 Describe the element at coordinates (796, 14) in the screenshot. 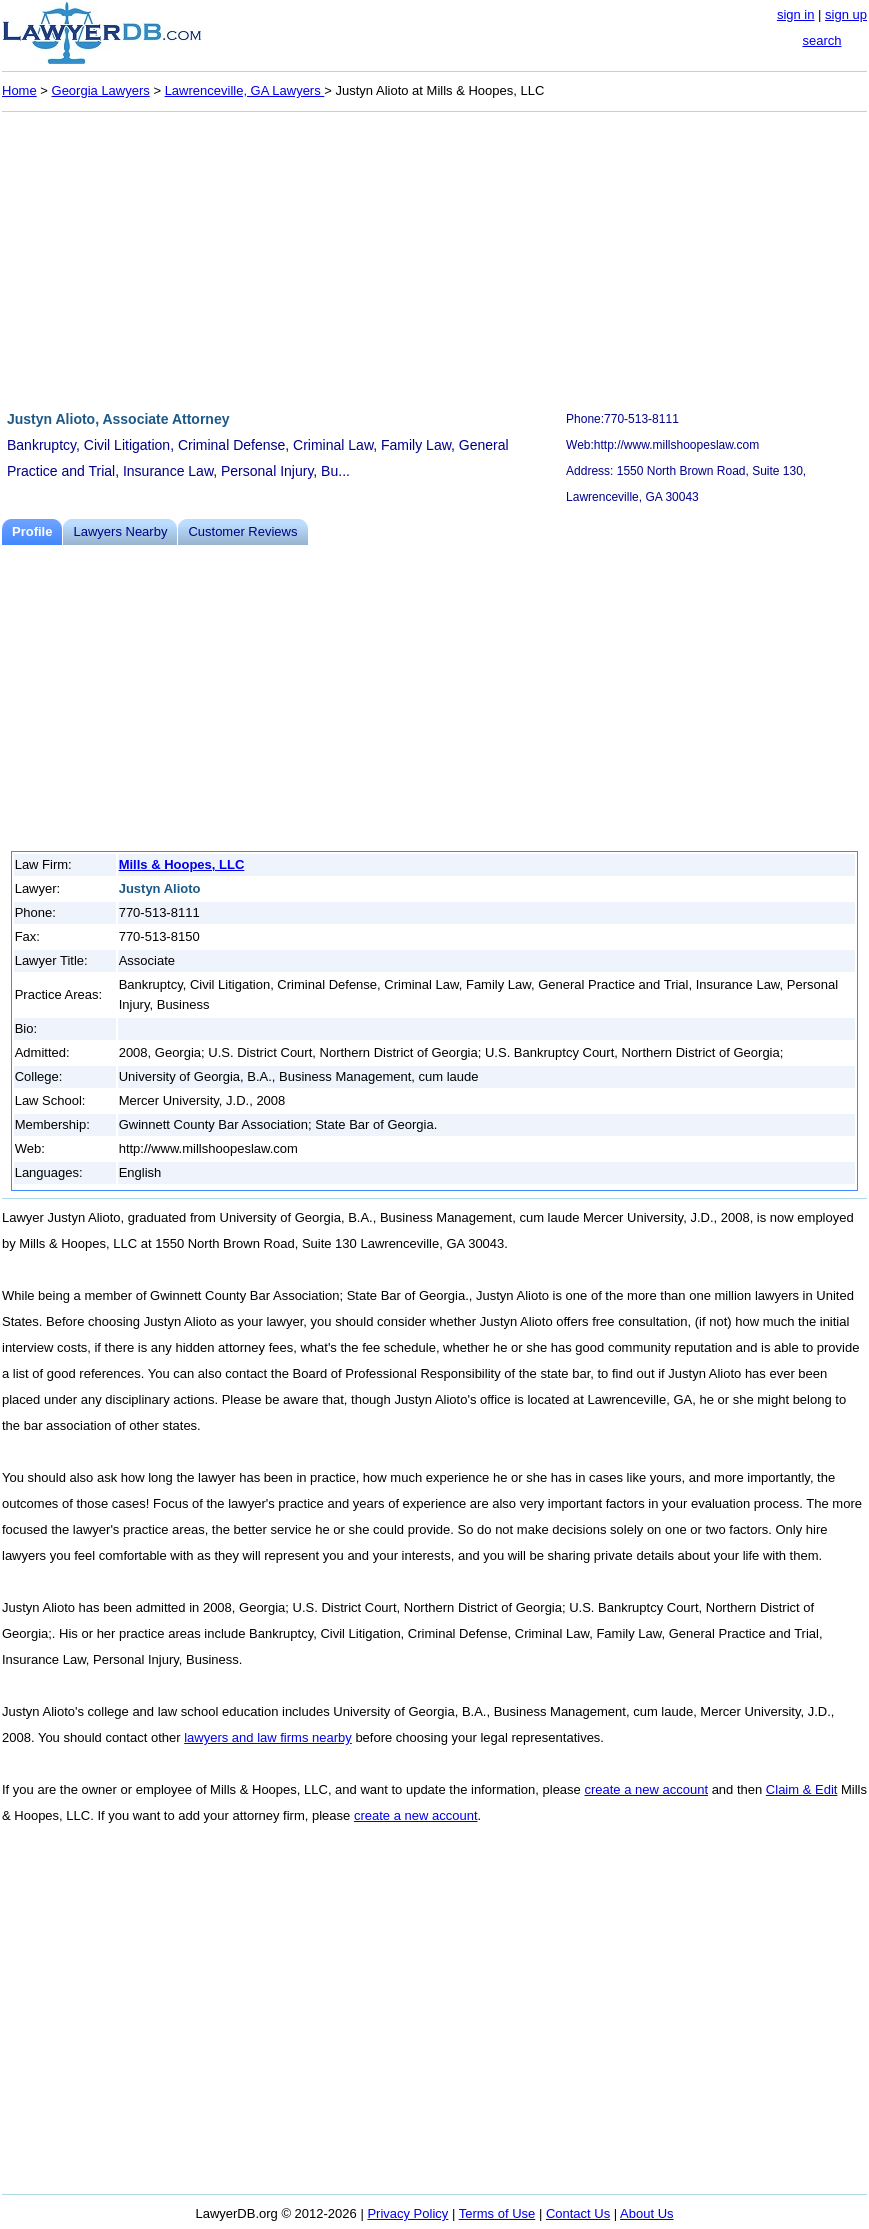

I see `sign in` at that location.